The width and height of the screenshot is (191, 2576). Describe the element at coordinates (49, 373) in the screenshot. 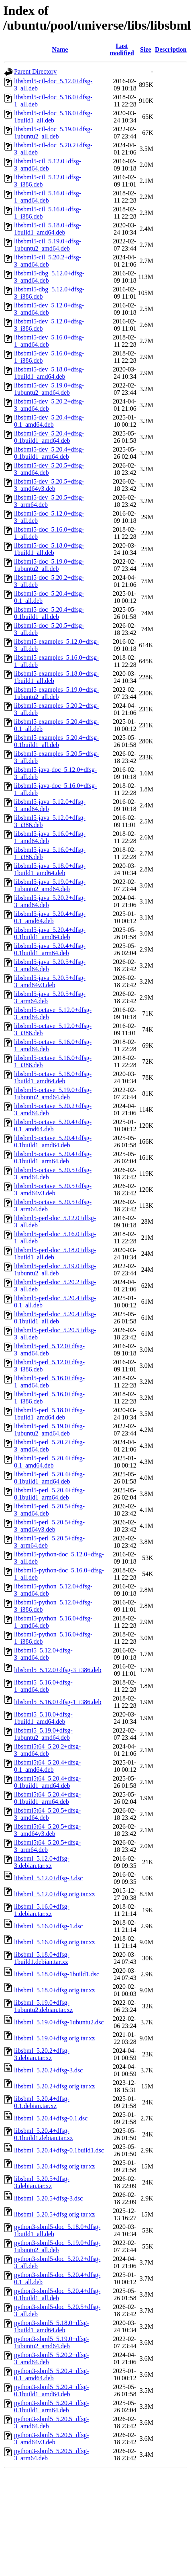

I see `libsbml5-dev_5.18.0+dfsg-1build1_amd64.deb` at that location.